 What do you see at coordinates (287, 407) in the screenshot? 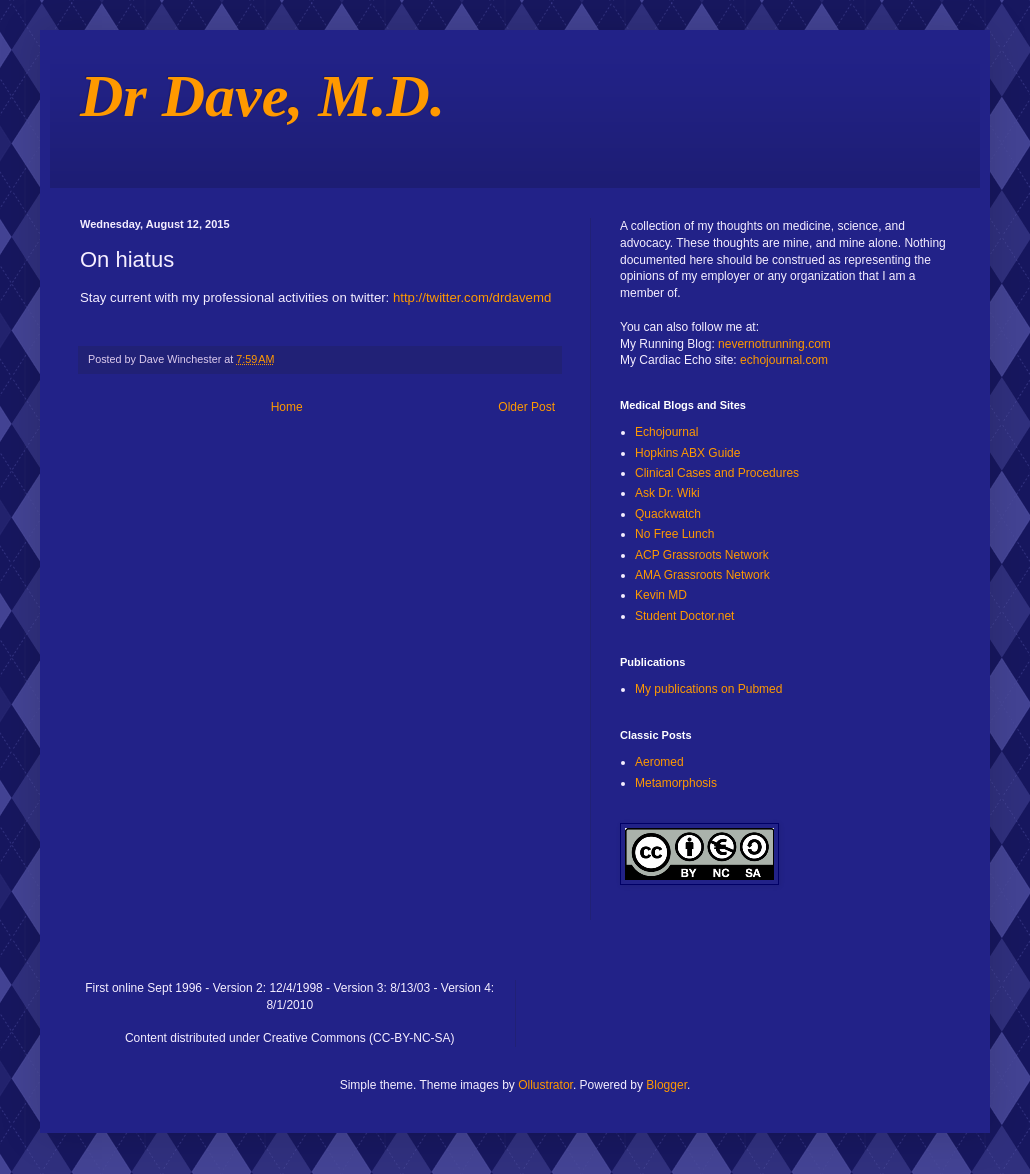
I see `Home` at bounding box center [287, 407].